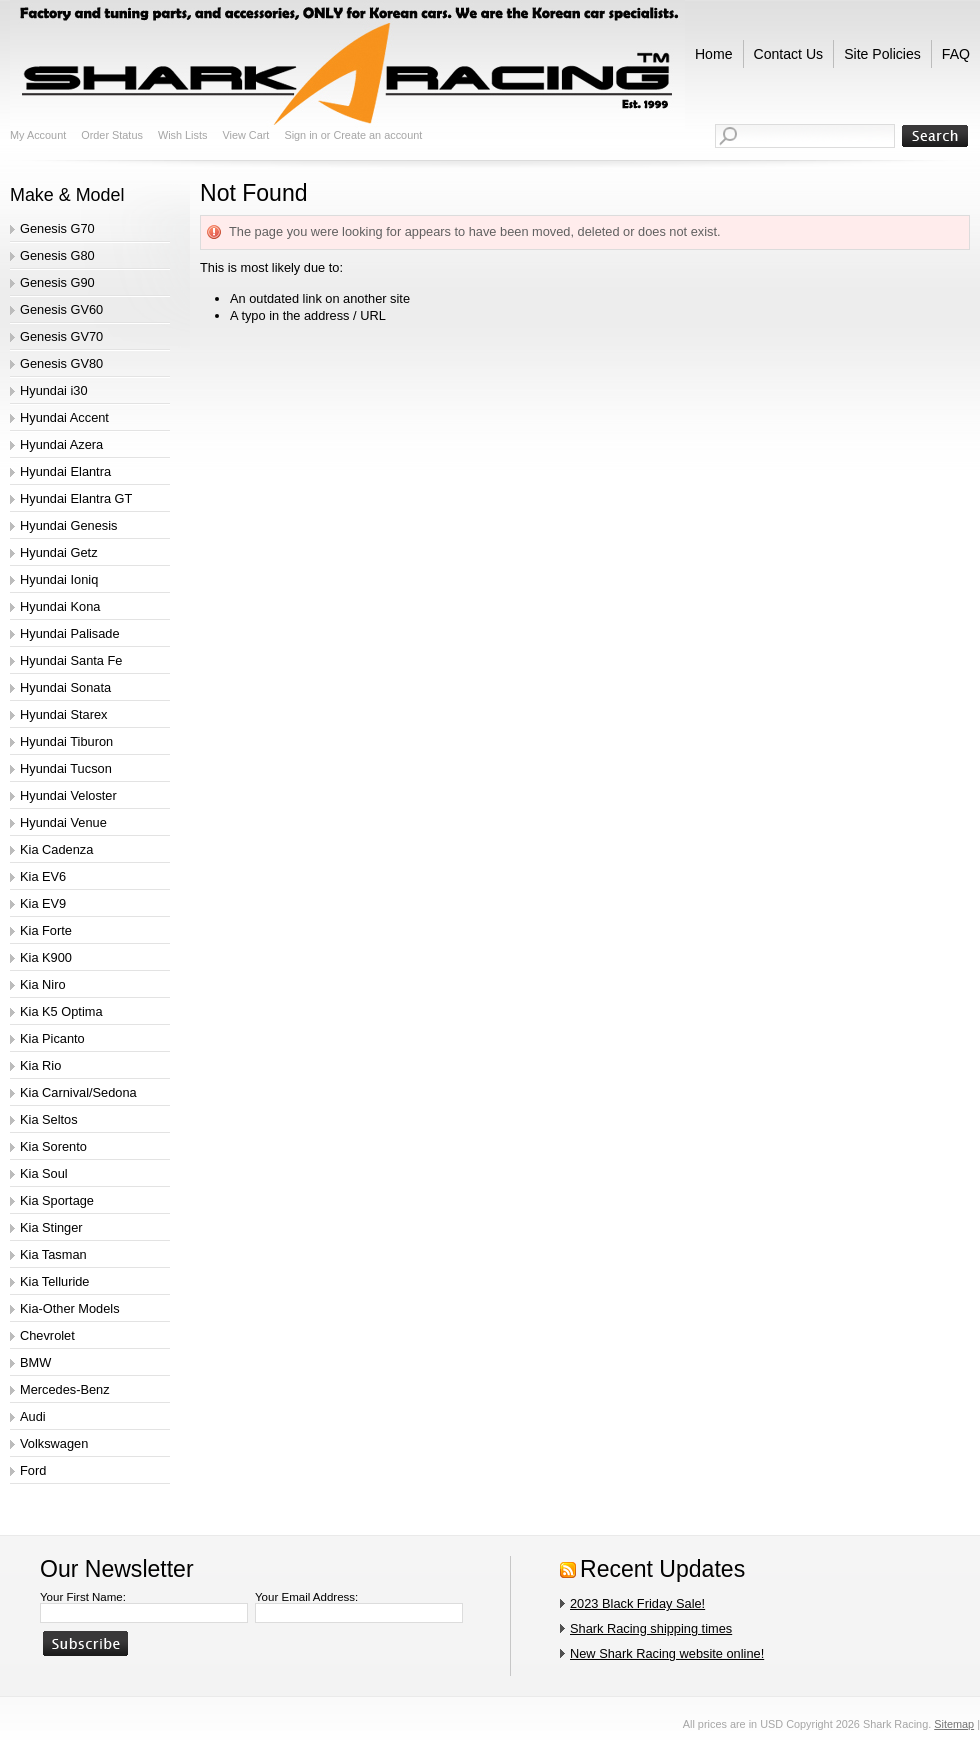 The width and height of the screenshot is (980, 1761). What do you see at coordinates (68, 795) in the screenshot?
I see `Hyundai Veloster` at bounding box center [68, 795].